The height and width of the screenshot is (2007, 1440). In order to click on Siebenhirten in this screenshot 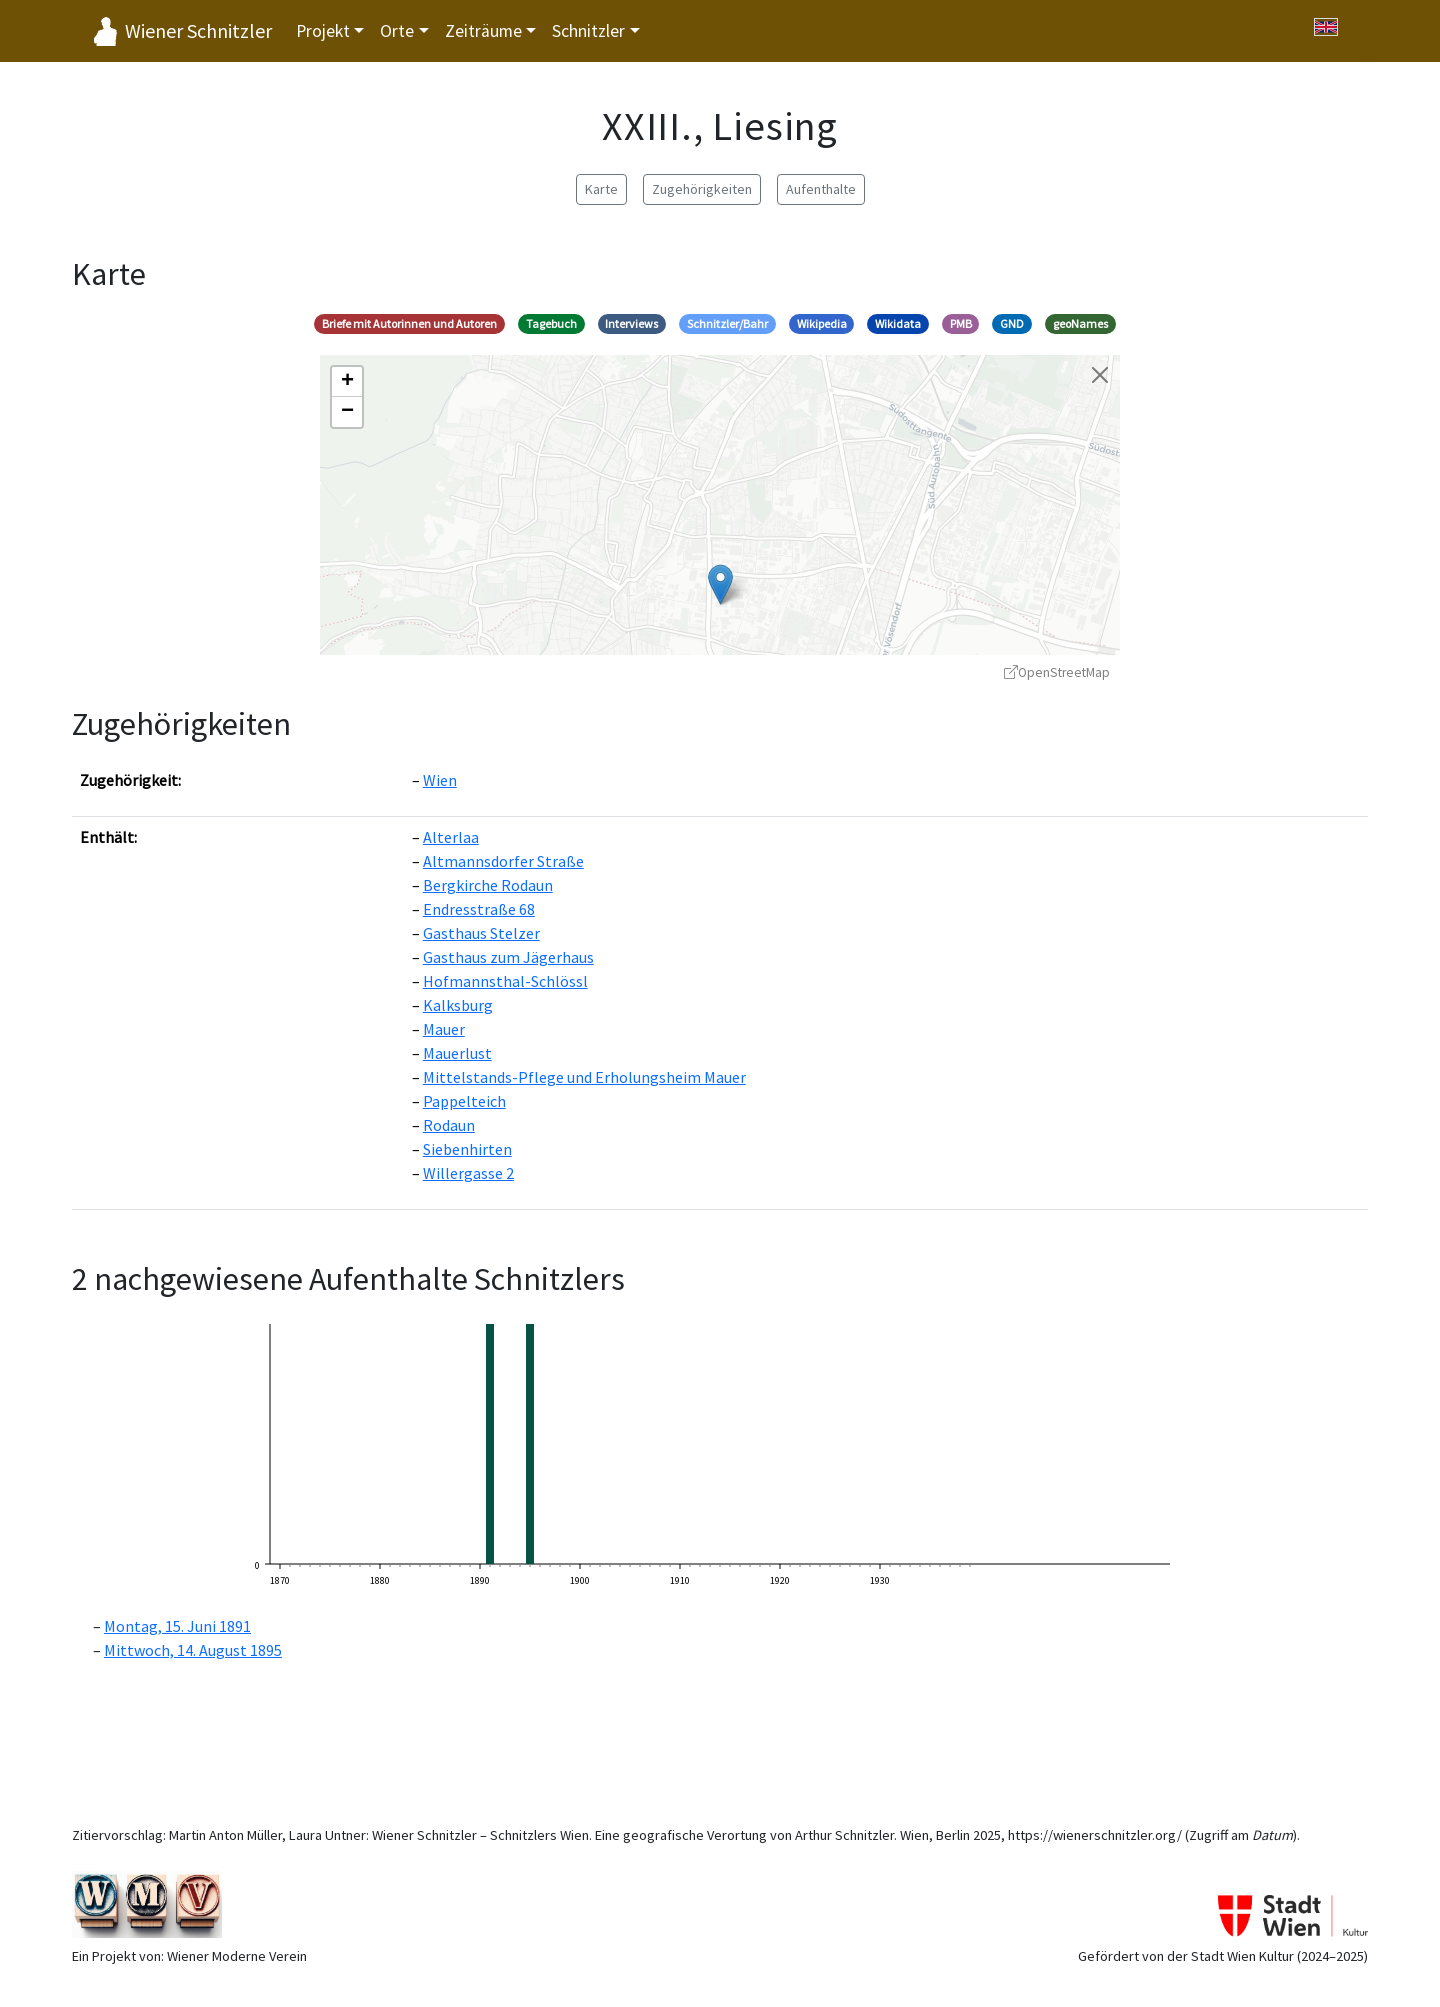, I will do `click(467, 1149)`.